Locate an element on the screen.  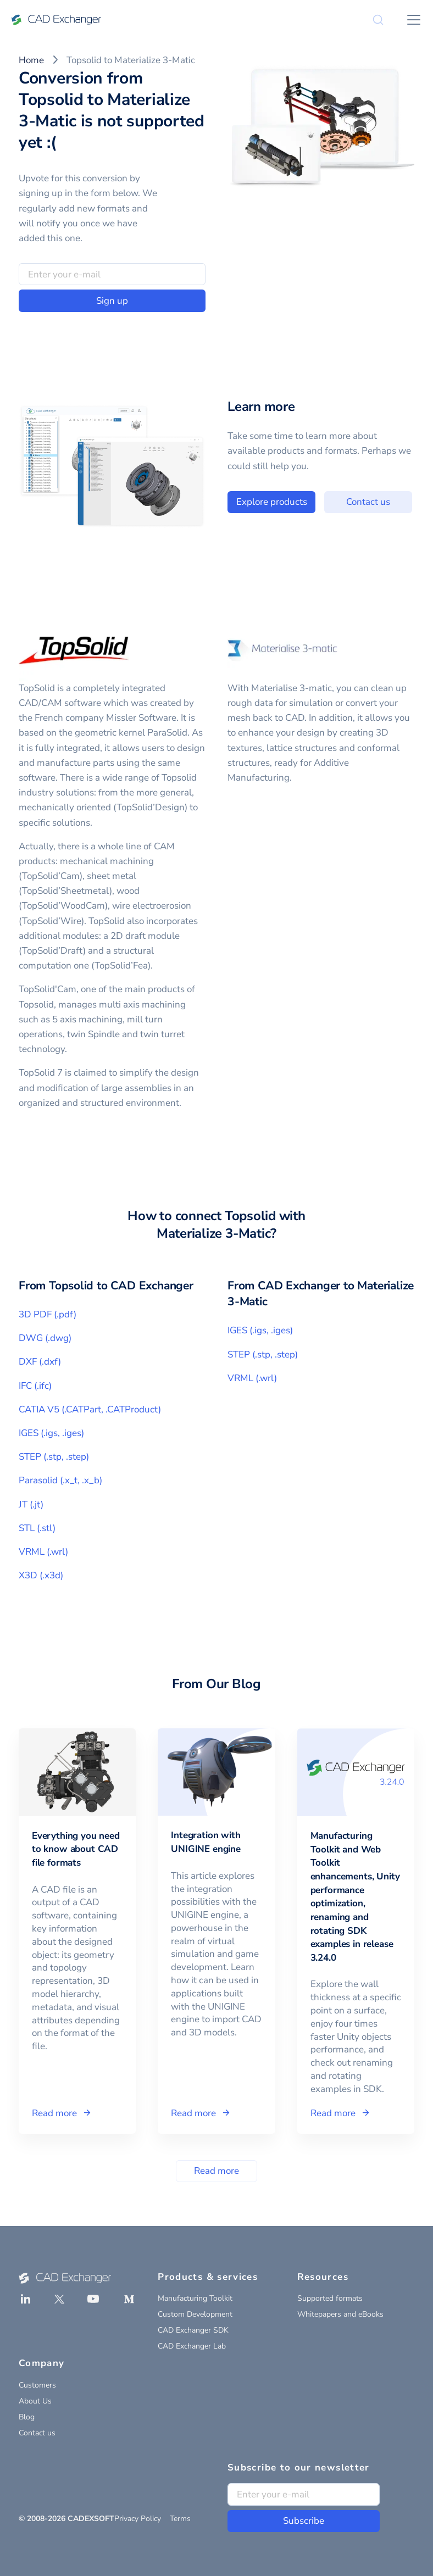
3D PDF (.pdf) is located at coordinates (47, 1314).